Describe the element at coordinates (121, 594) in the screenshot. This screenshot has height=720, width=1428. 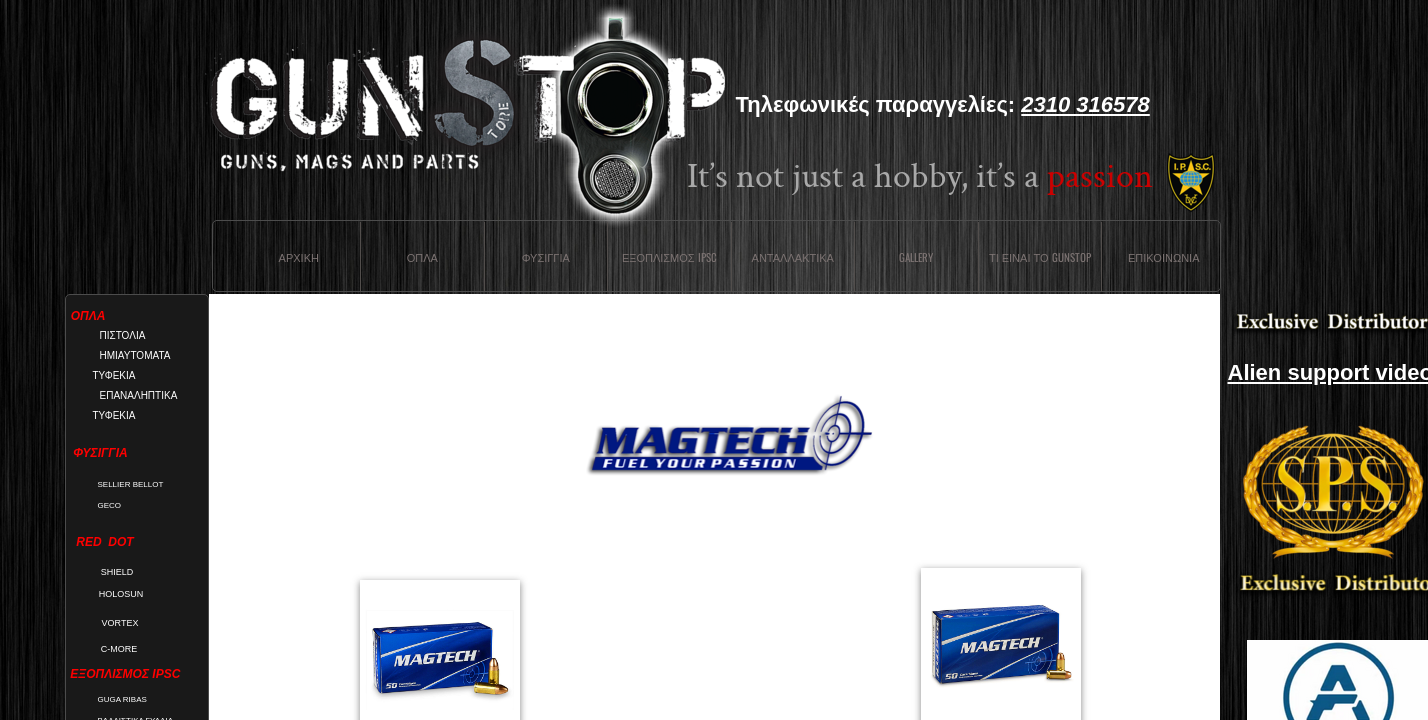
I see `HOLOSUN` at that location.